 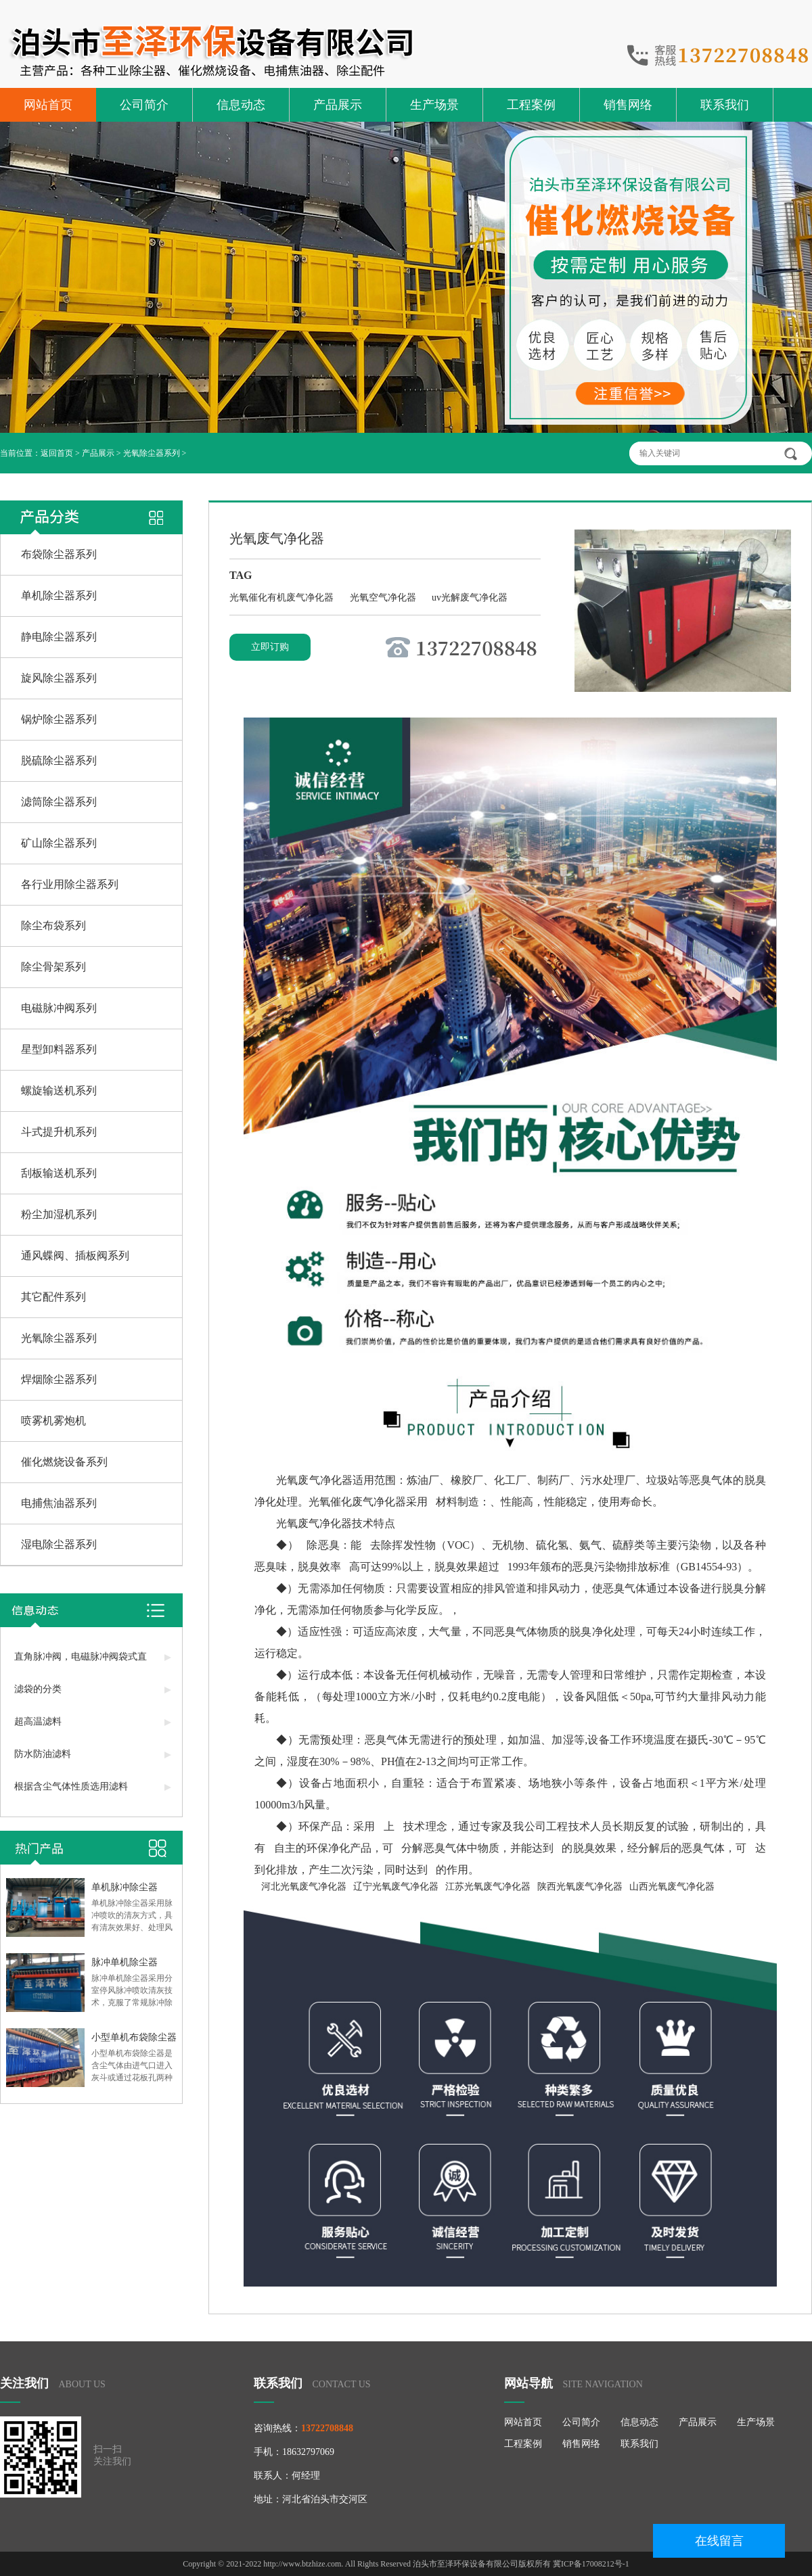 I want to click on 光氧空气净化器, so click(x=384, y=597).